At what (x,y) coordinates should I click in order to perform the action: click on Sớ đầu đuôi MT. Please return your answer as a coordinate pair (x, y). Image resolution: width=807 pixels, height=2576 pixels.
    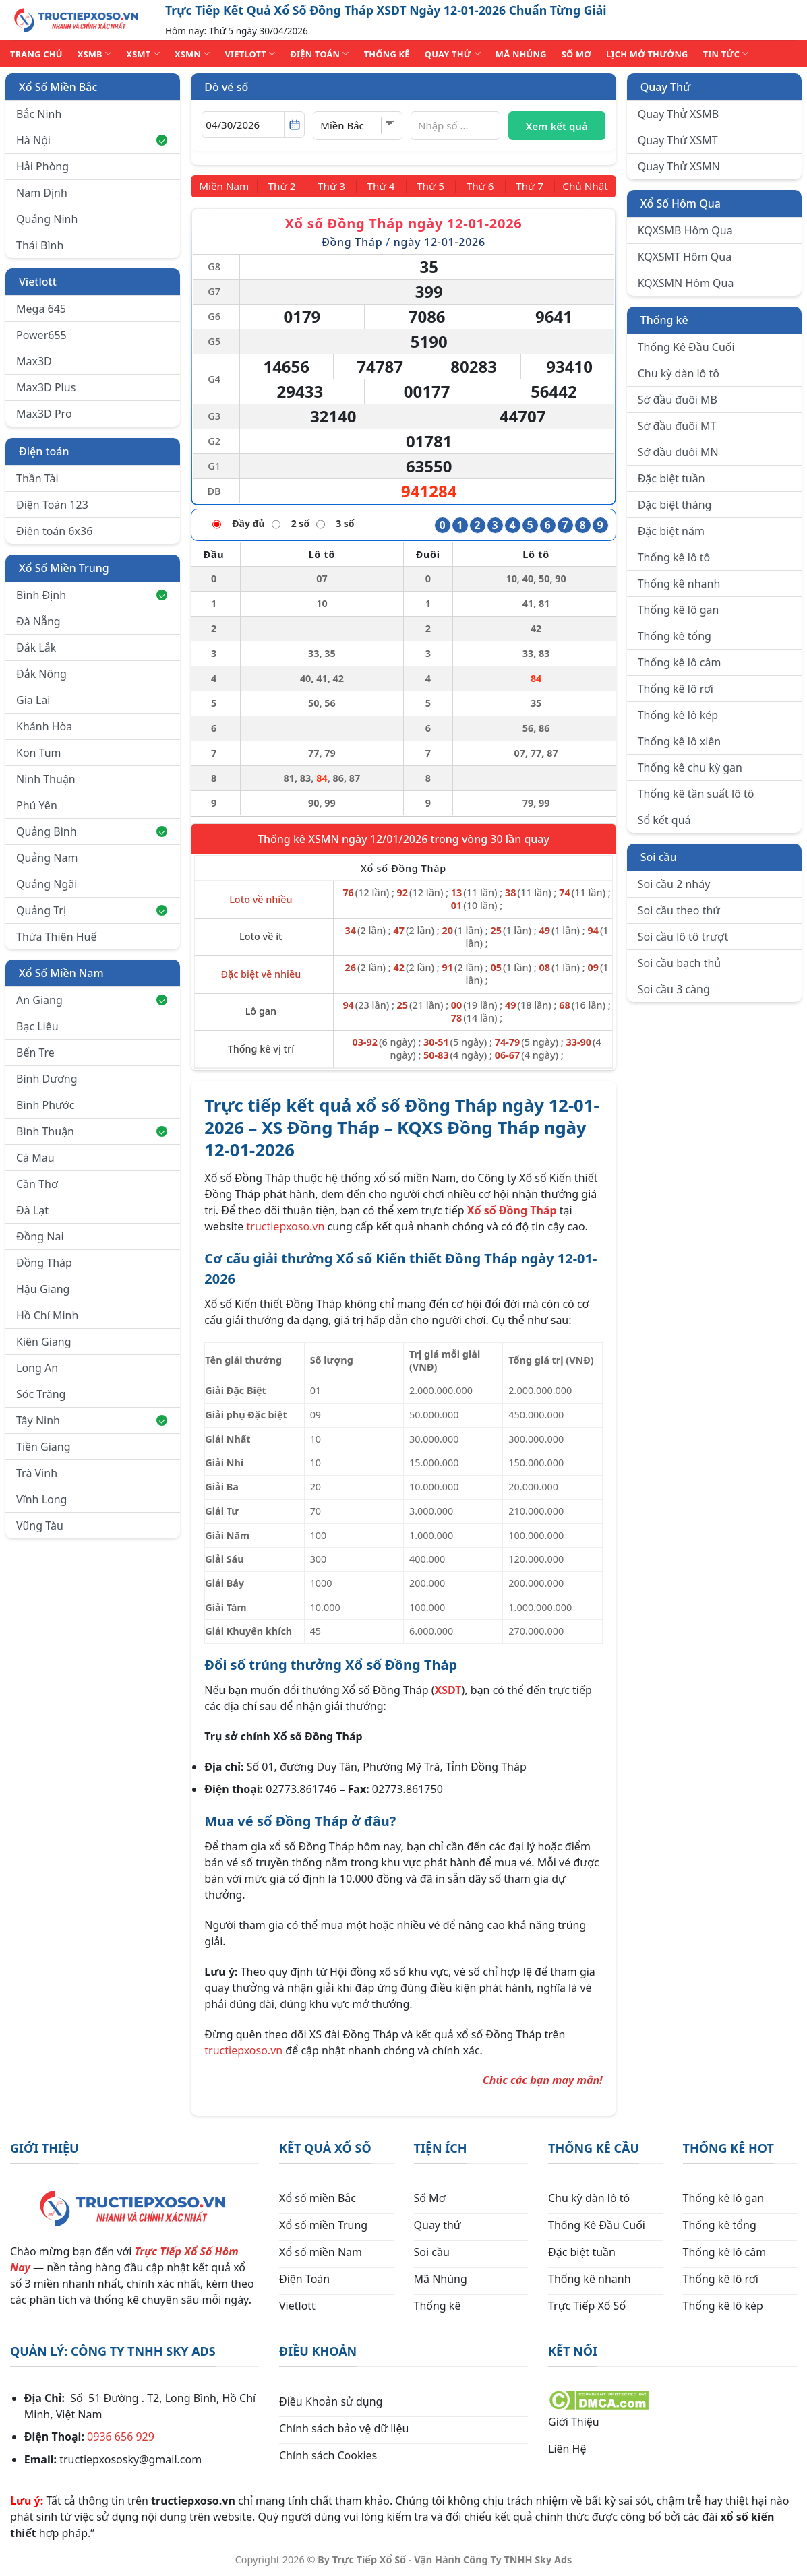
    Looking at the image, I should click on (677, 425).